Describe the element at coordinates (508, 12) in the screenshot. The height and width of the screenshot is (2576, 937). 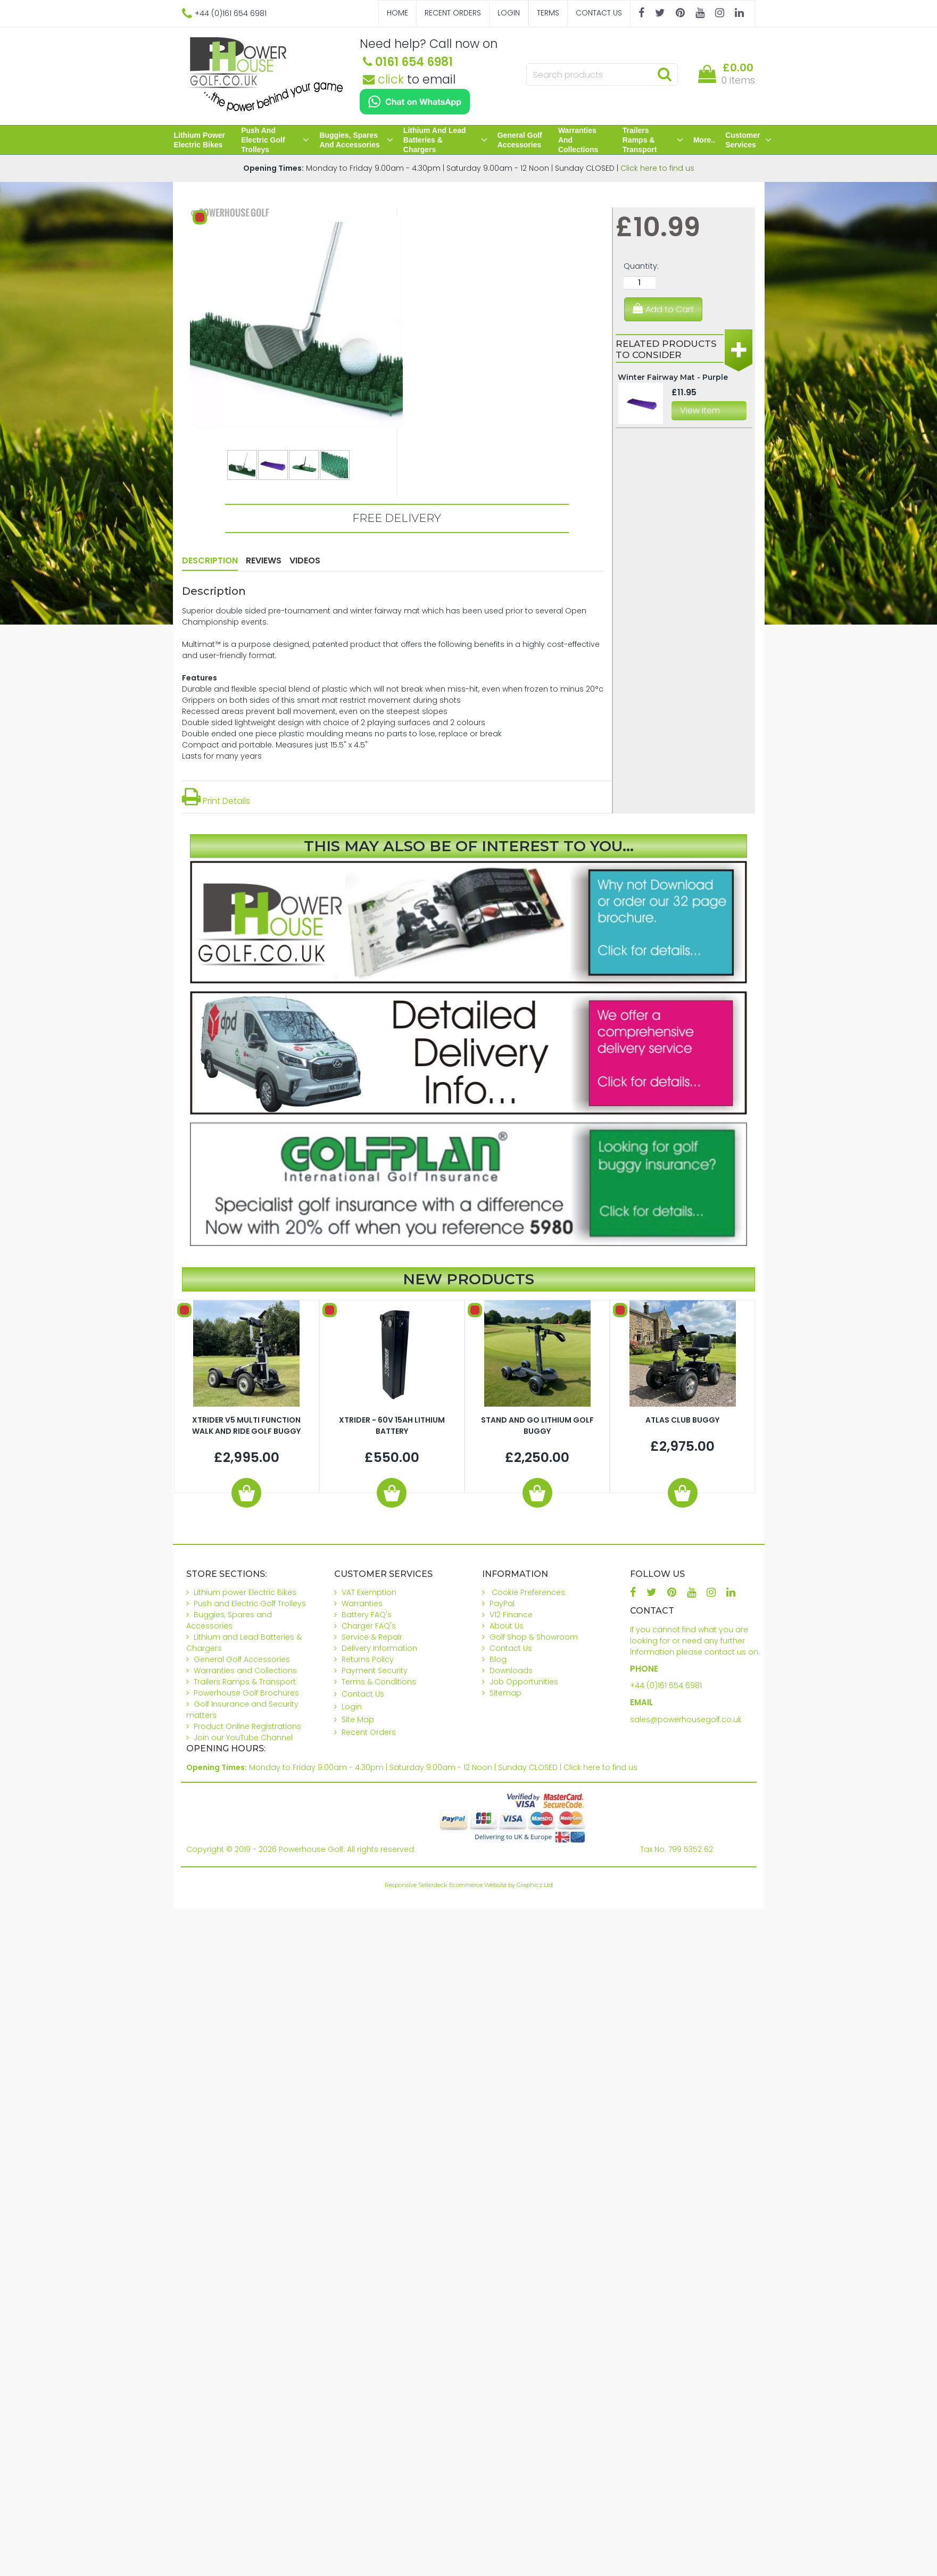
I see `Login` at that location.